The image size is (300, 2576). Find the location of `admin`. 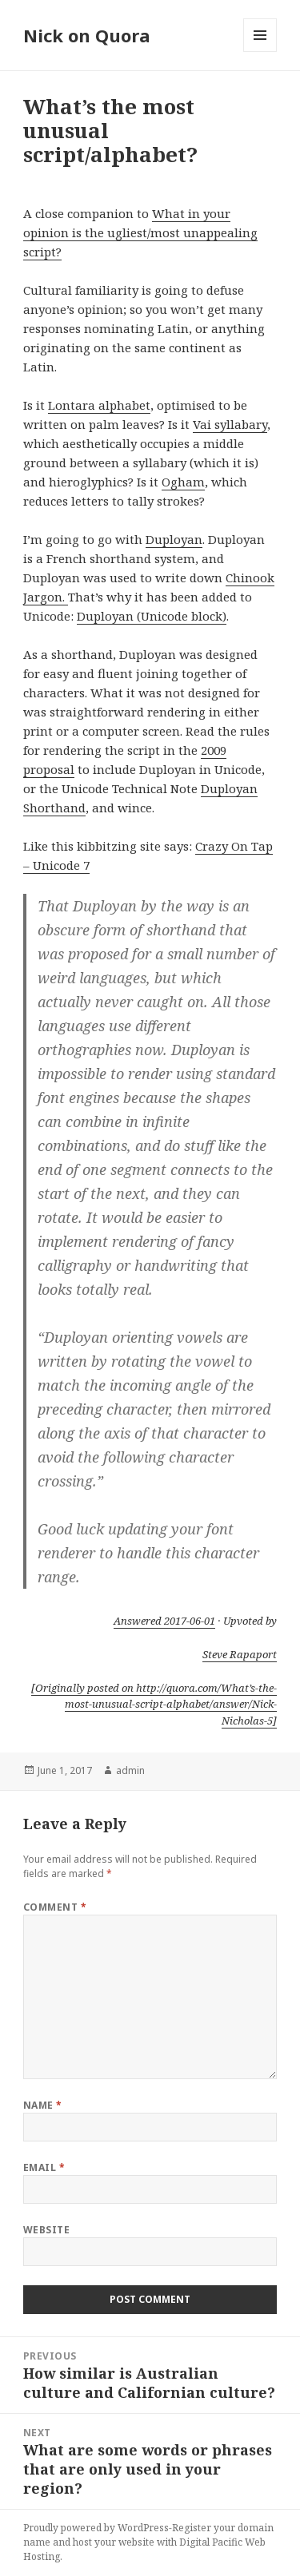

admin is located at coordinates (130, 1770).